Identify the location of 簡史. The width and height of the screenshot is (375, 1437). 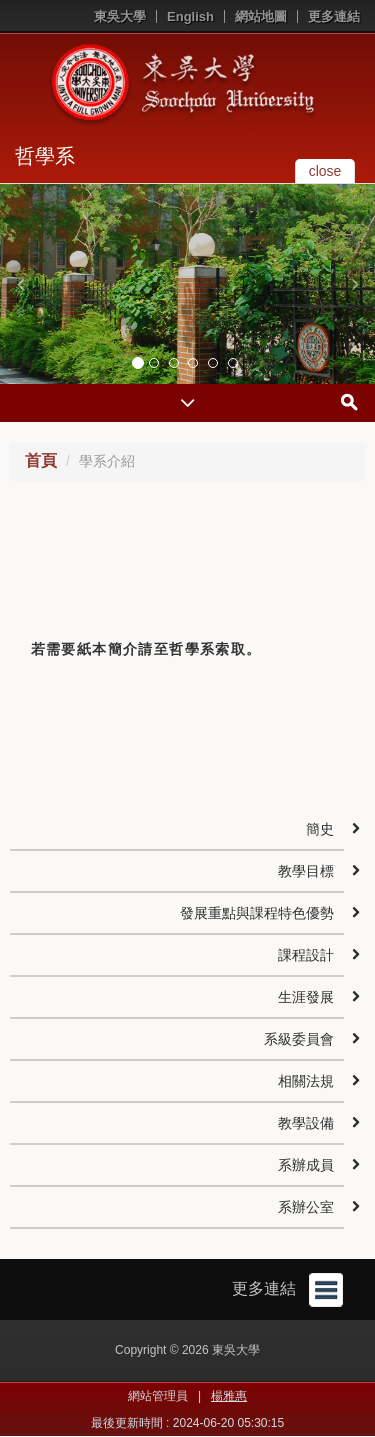
(320, 829).